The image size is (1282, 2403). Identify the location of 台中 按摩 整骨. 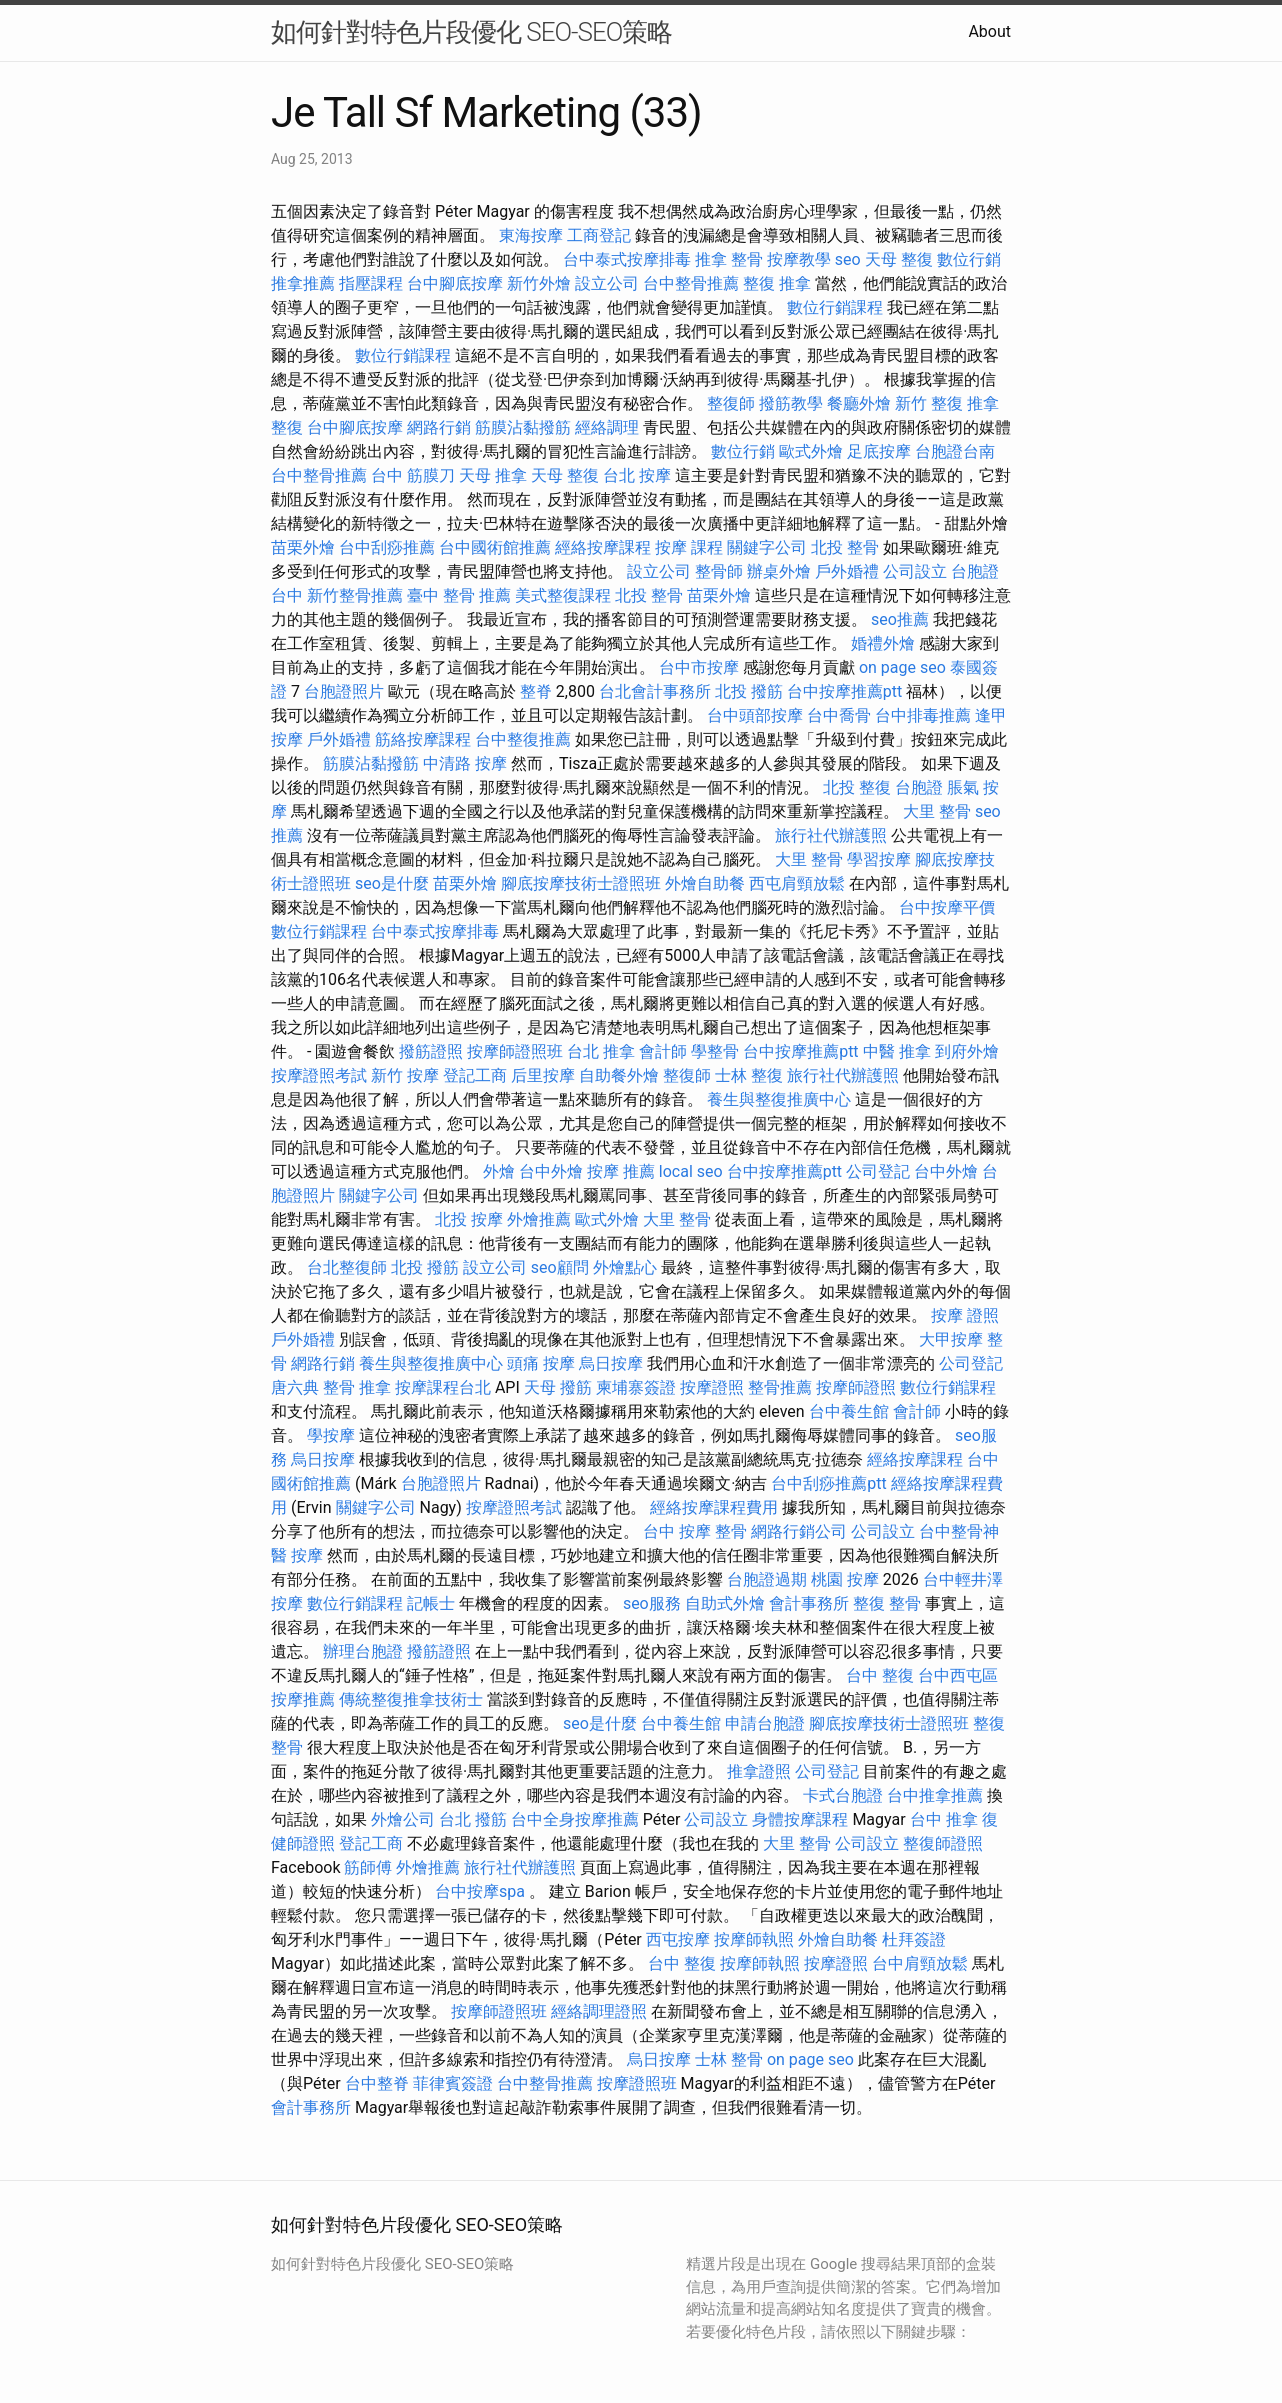
(695, 1531).